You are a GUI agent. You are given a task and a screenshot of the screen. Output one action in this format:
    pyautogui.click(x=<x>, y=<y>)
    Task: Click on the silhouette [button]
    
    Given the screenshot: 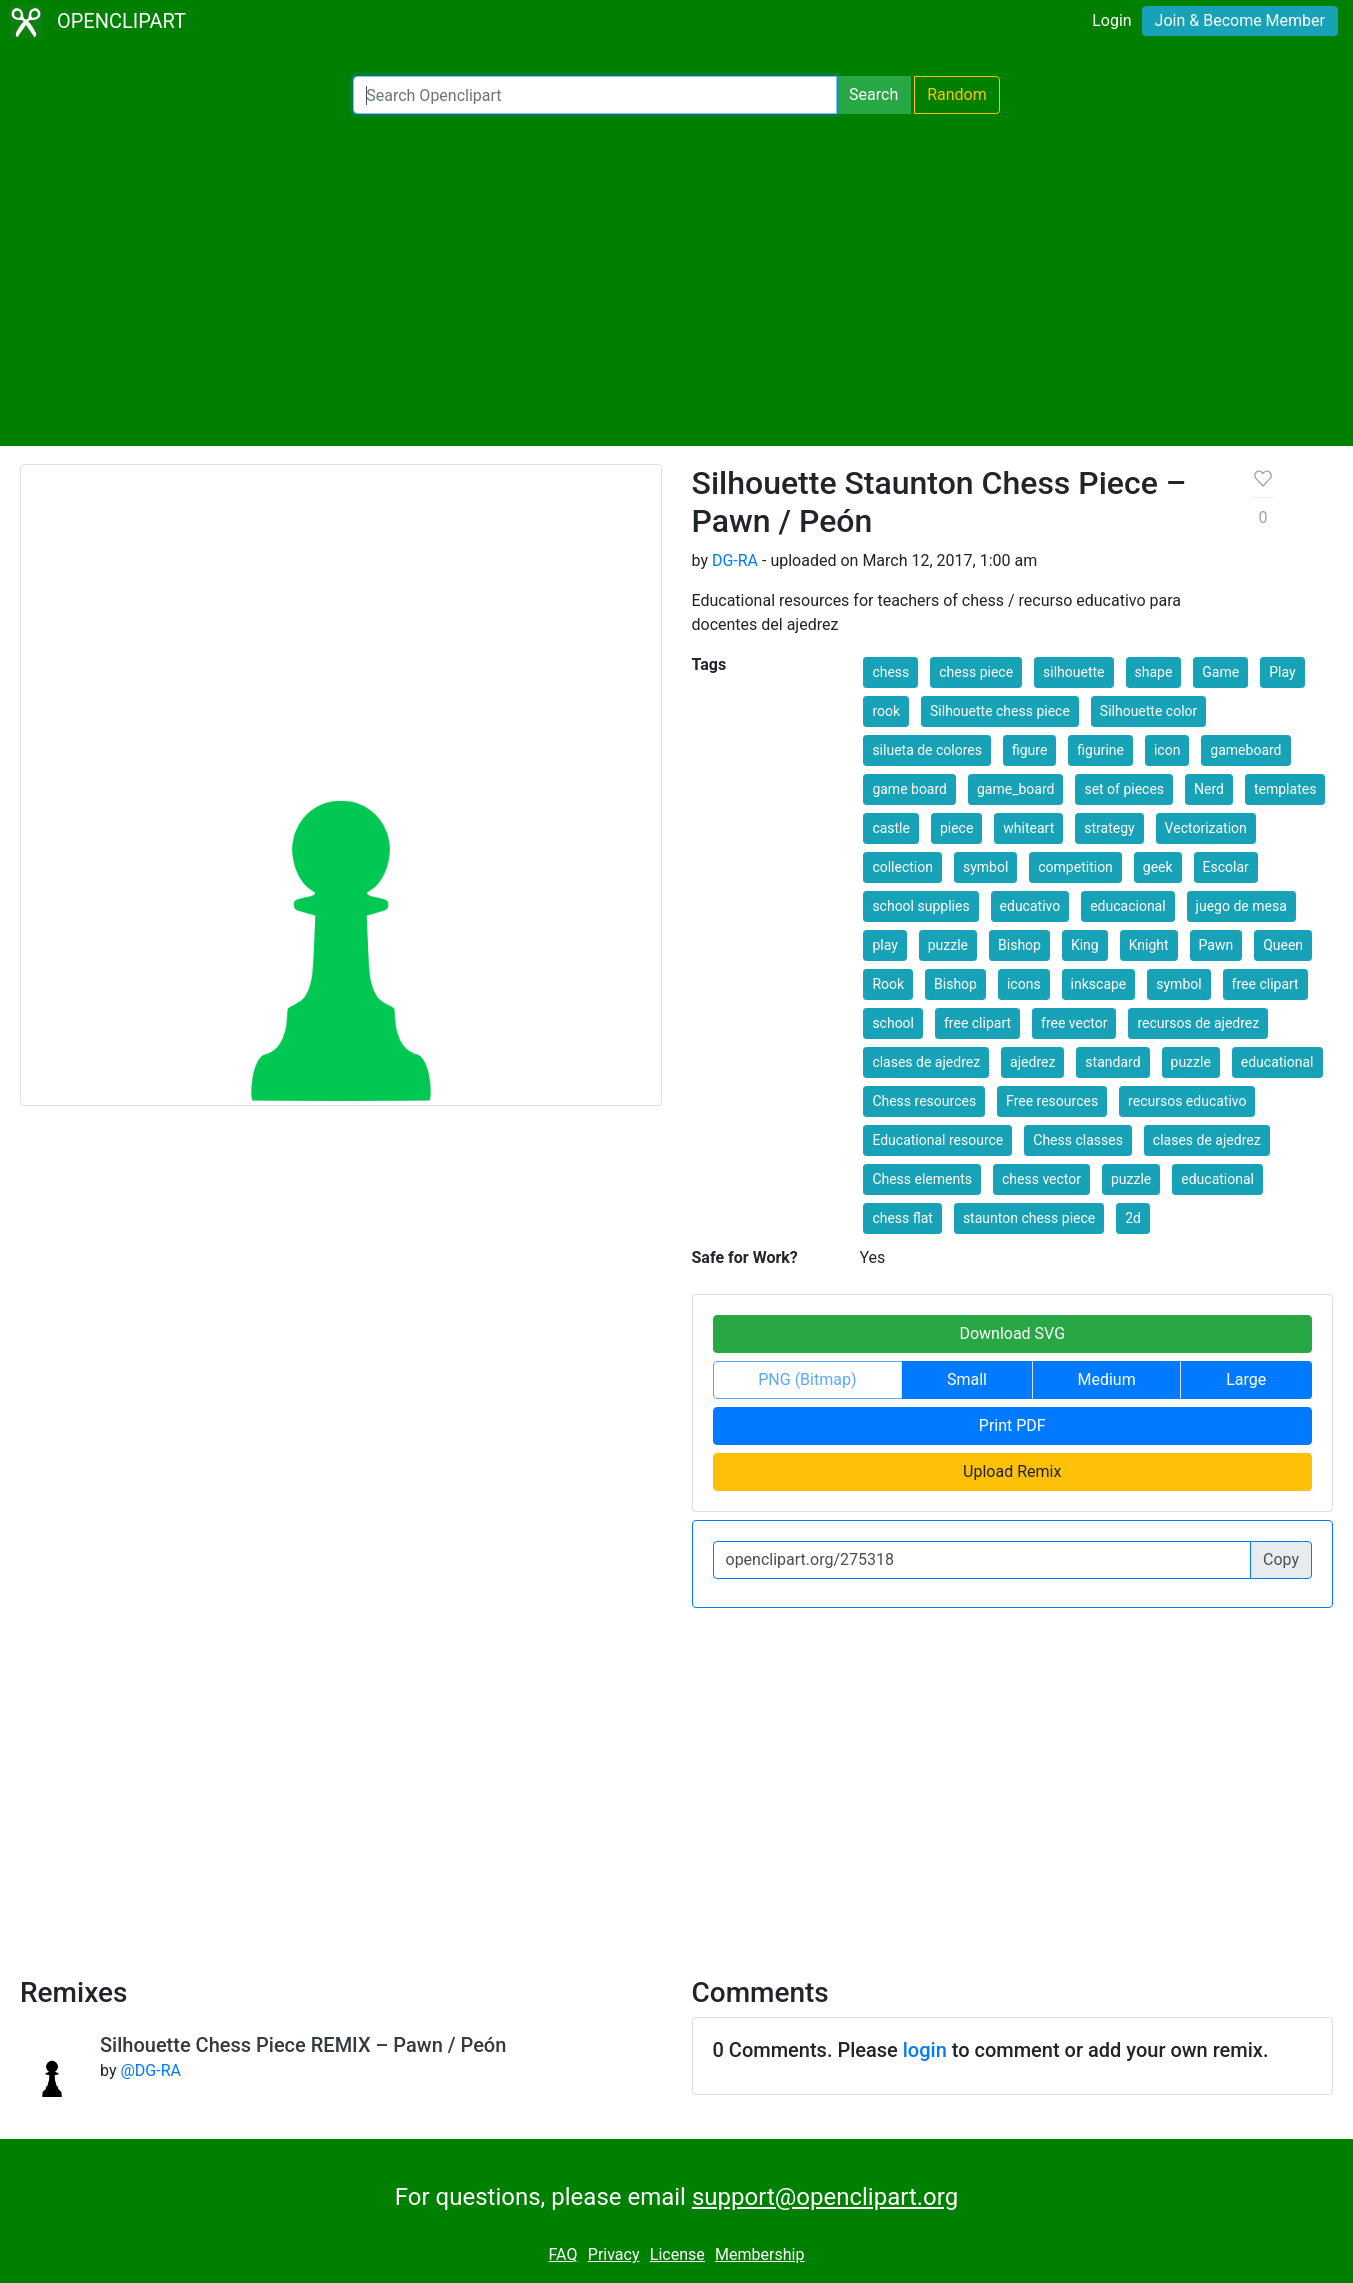 What is the action you would take?
    pyautogui.click(x=1073, y=672)
    